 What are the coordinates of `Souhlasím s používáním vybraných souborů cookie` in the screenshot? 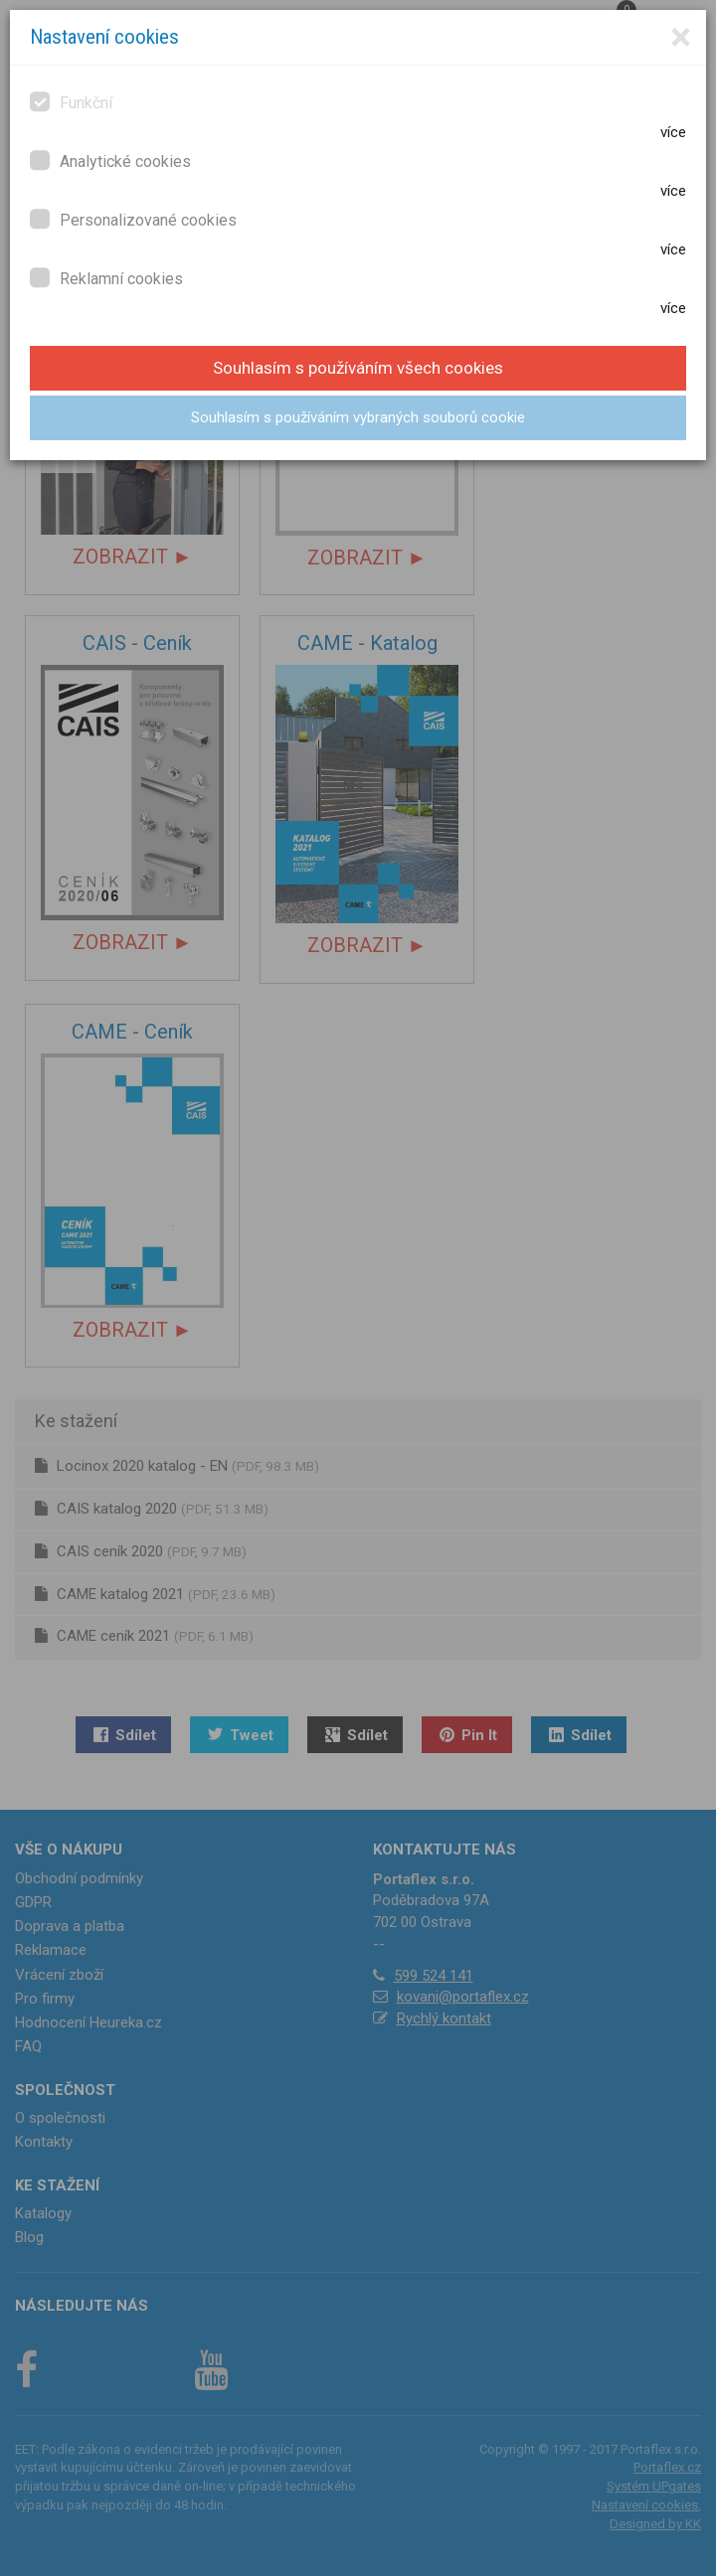 It's located at (358, 417).